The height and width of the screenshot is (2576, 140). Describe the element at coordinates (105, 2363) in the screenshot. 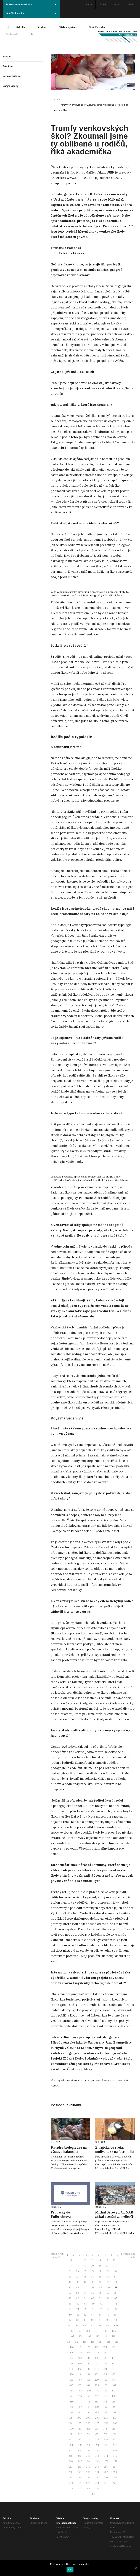

I see `142` at that location.